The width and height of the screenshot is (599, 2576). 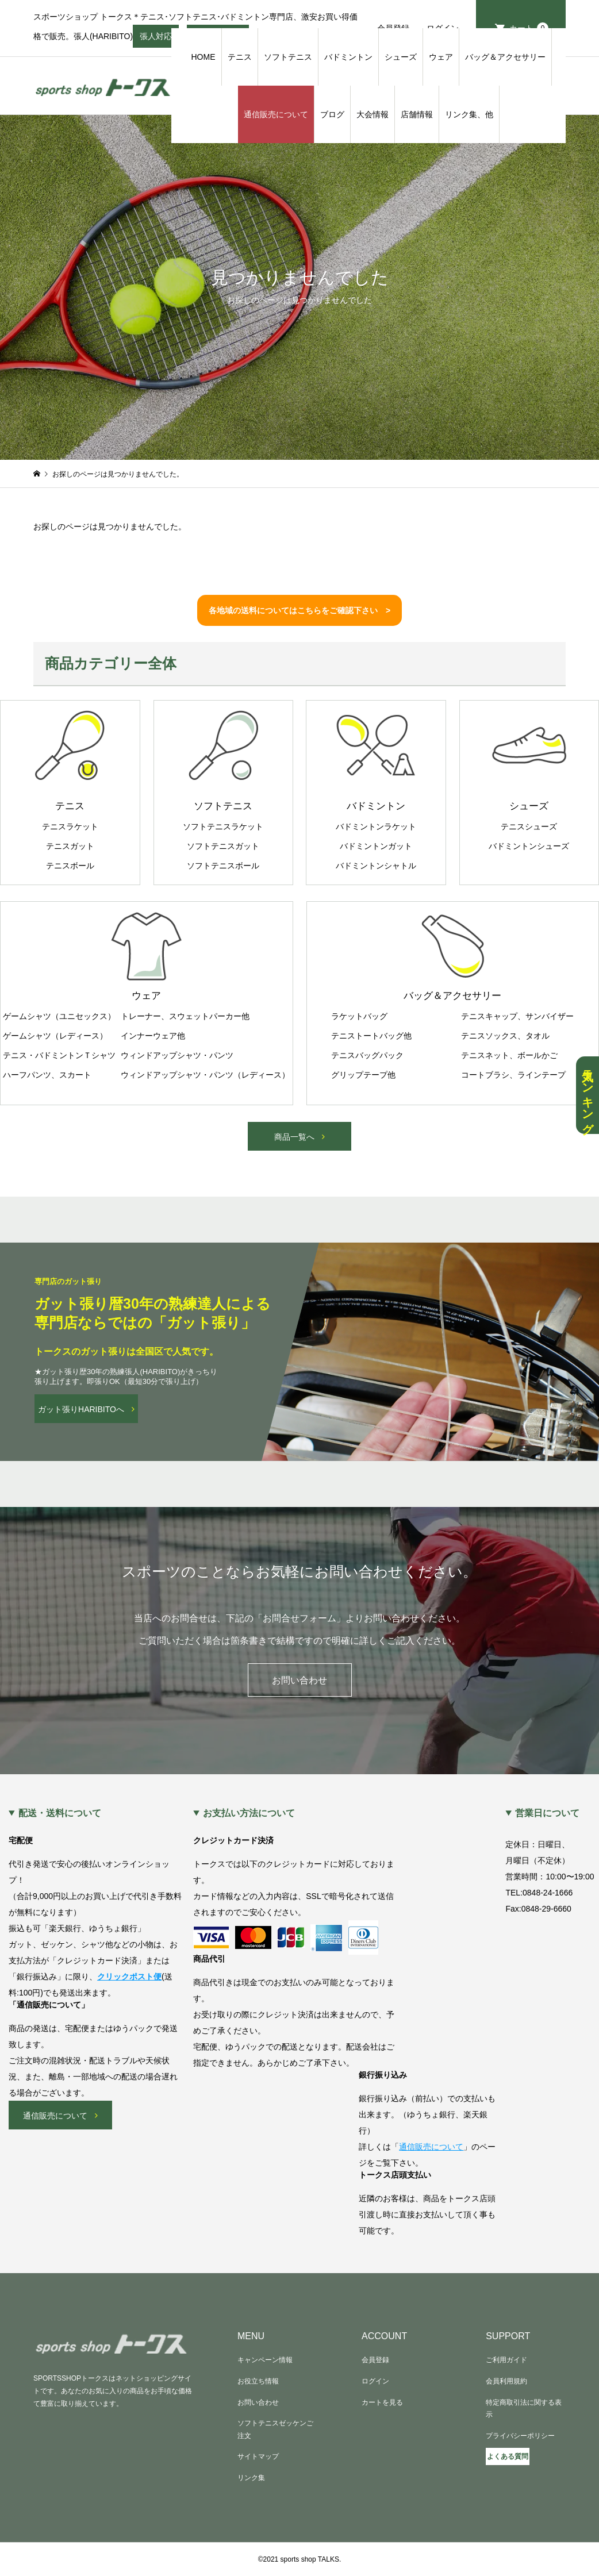 I want to click on ログイン, so click(x=375, y=2381).